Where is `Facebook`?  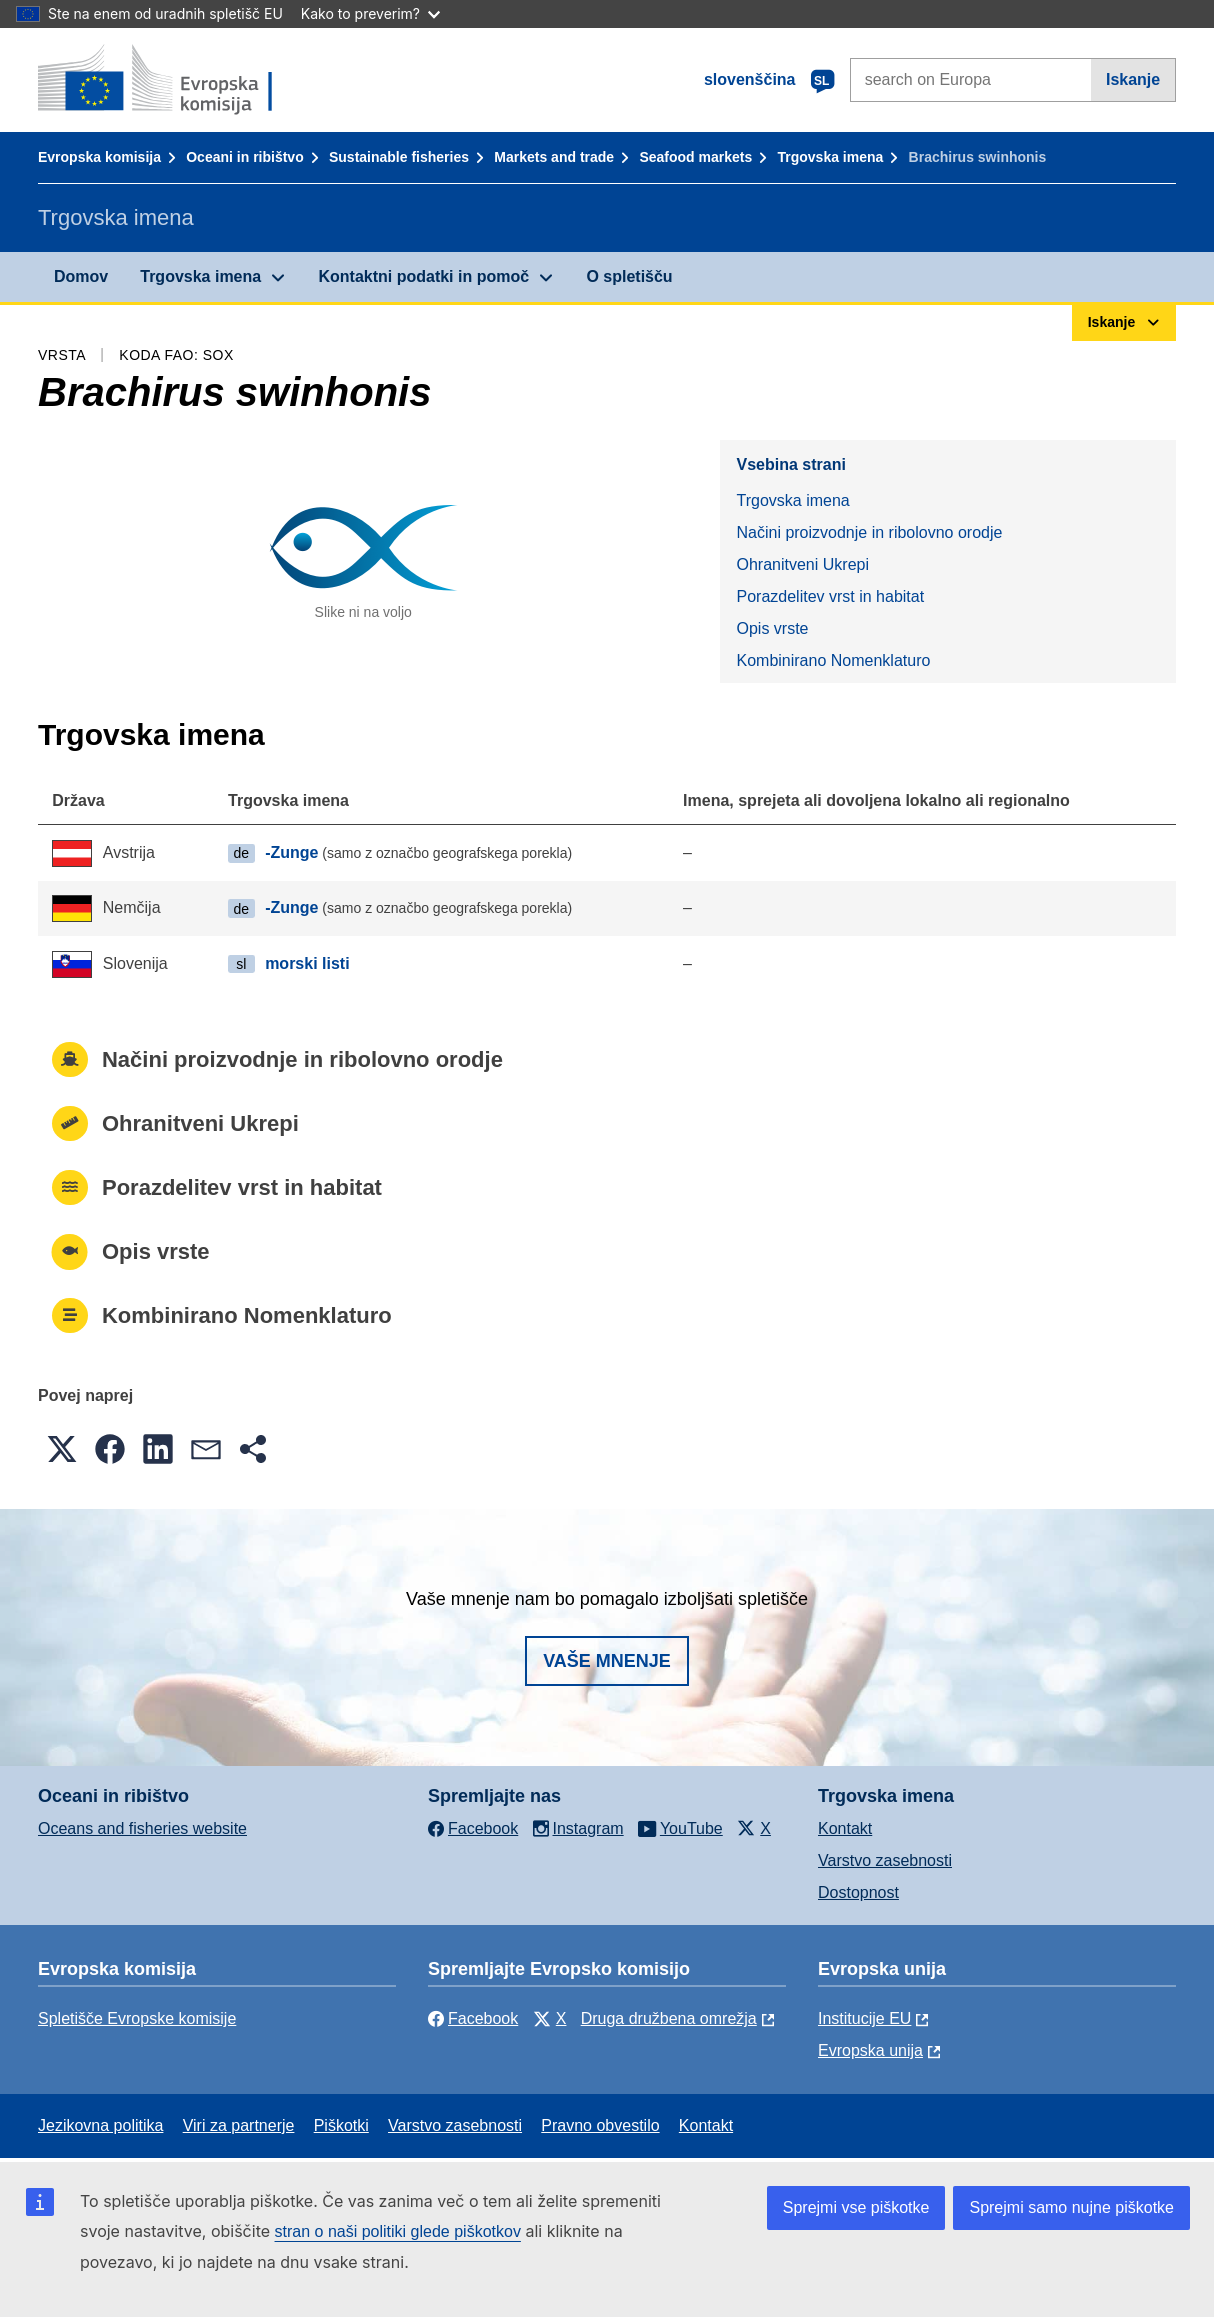
Facebook is located at coordinates (473, 2018).